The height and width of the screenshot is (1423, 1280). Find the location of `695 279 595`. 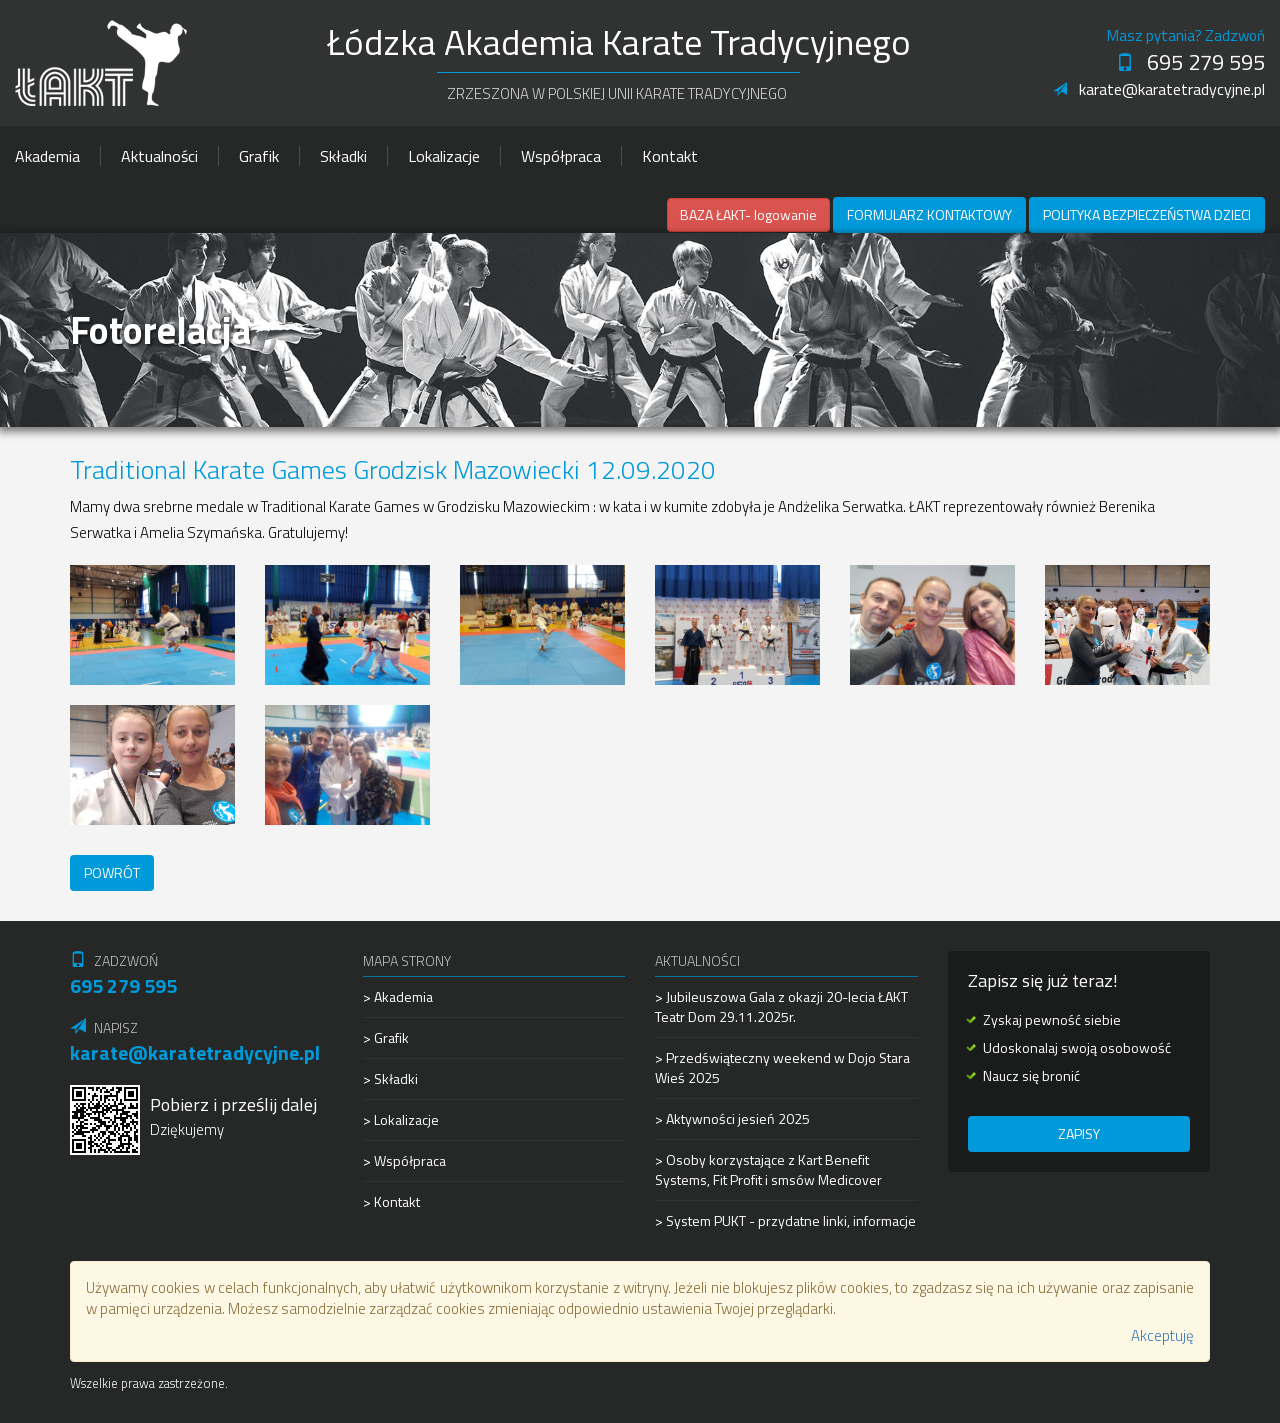

695 279 595 is located at coordinates (1190, 62).